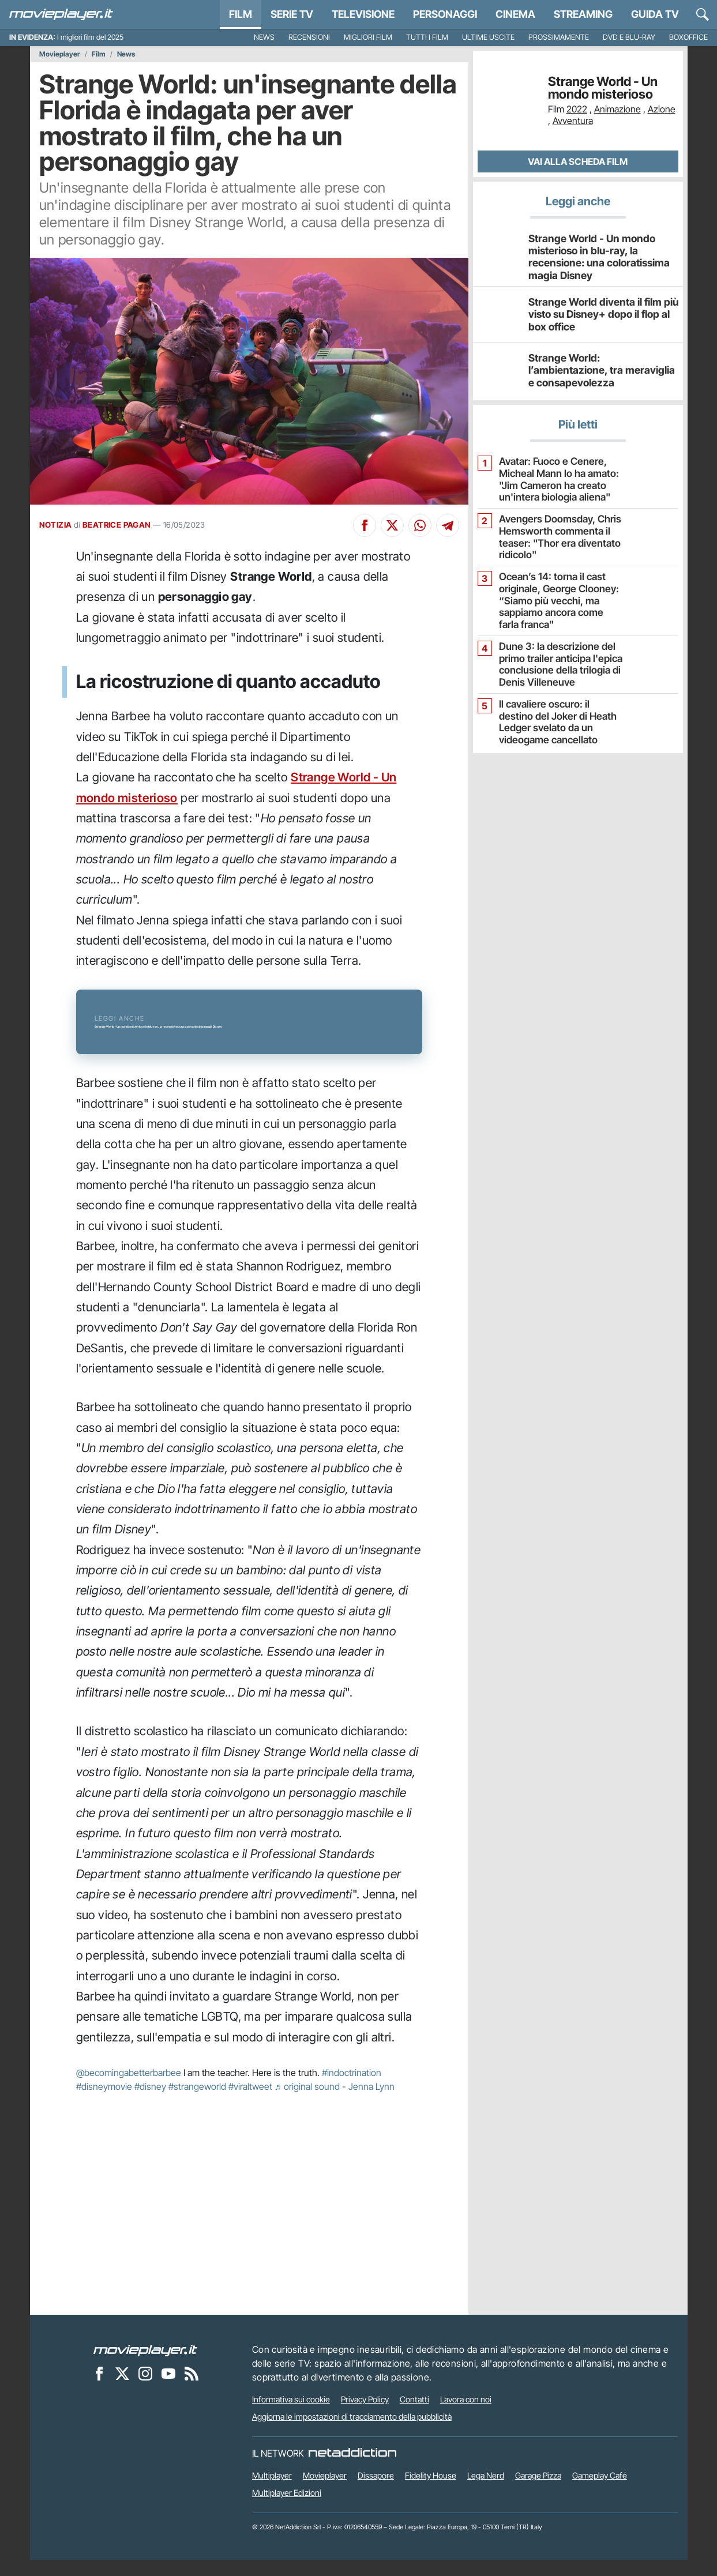 The height and width of the screenshot is (2576, 717). What do you see at coordinates (99, 2389) in the screenshot?
I see `[Movieplayer su Facebook]` at bounding box center [99, 2389].